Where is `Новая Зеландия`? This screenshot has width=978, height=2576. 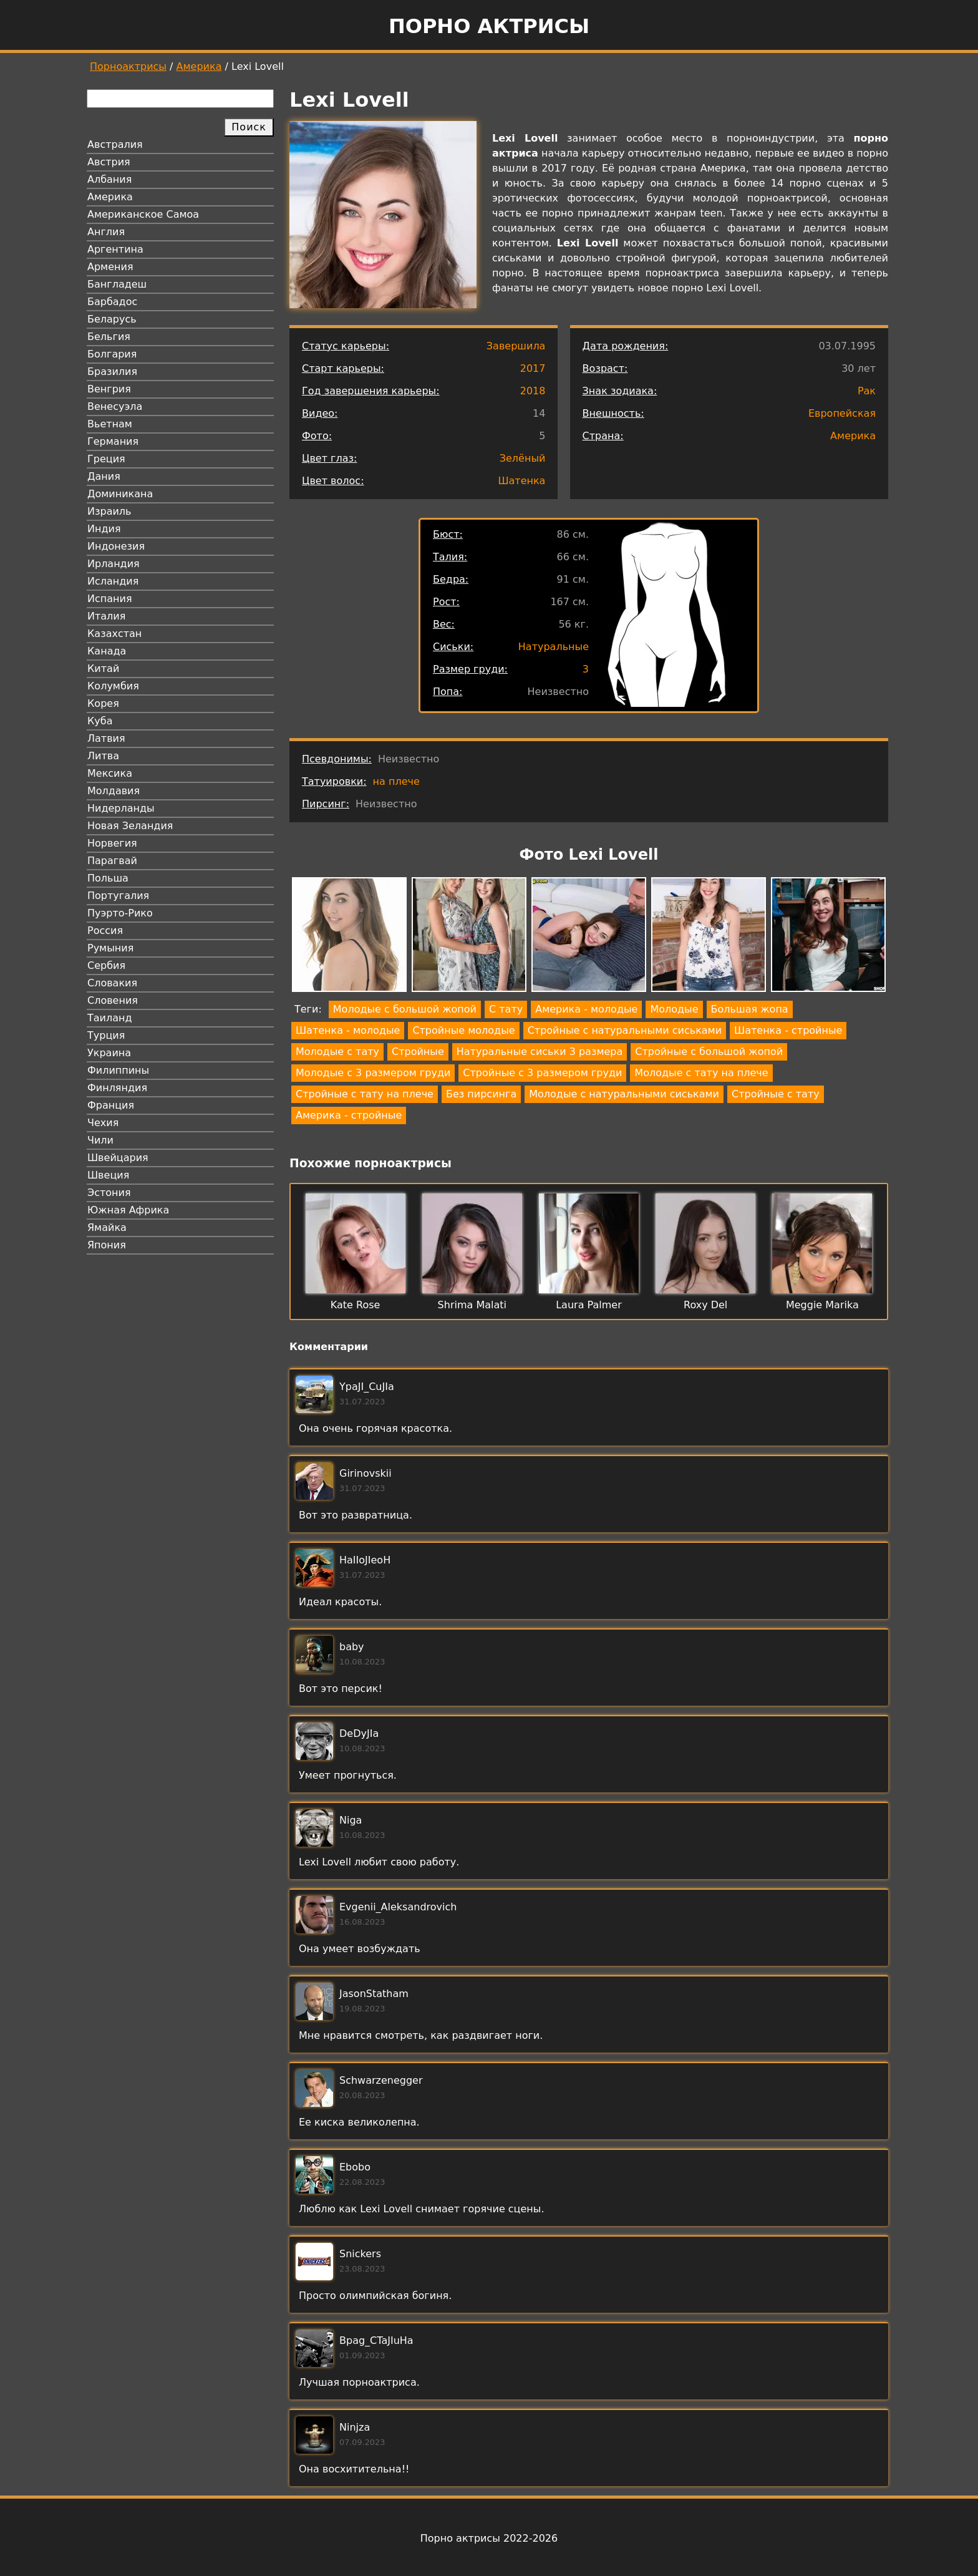
Новая Зеландия is located at coordinates (130, 826).